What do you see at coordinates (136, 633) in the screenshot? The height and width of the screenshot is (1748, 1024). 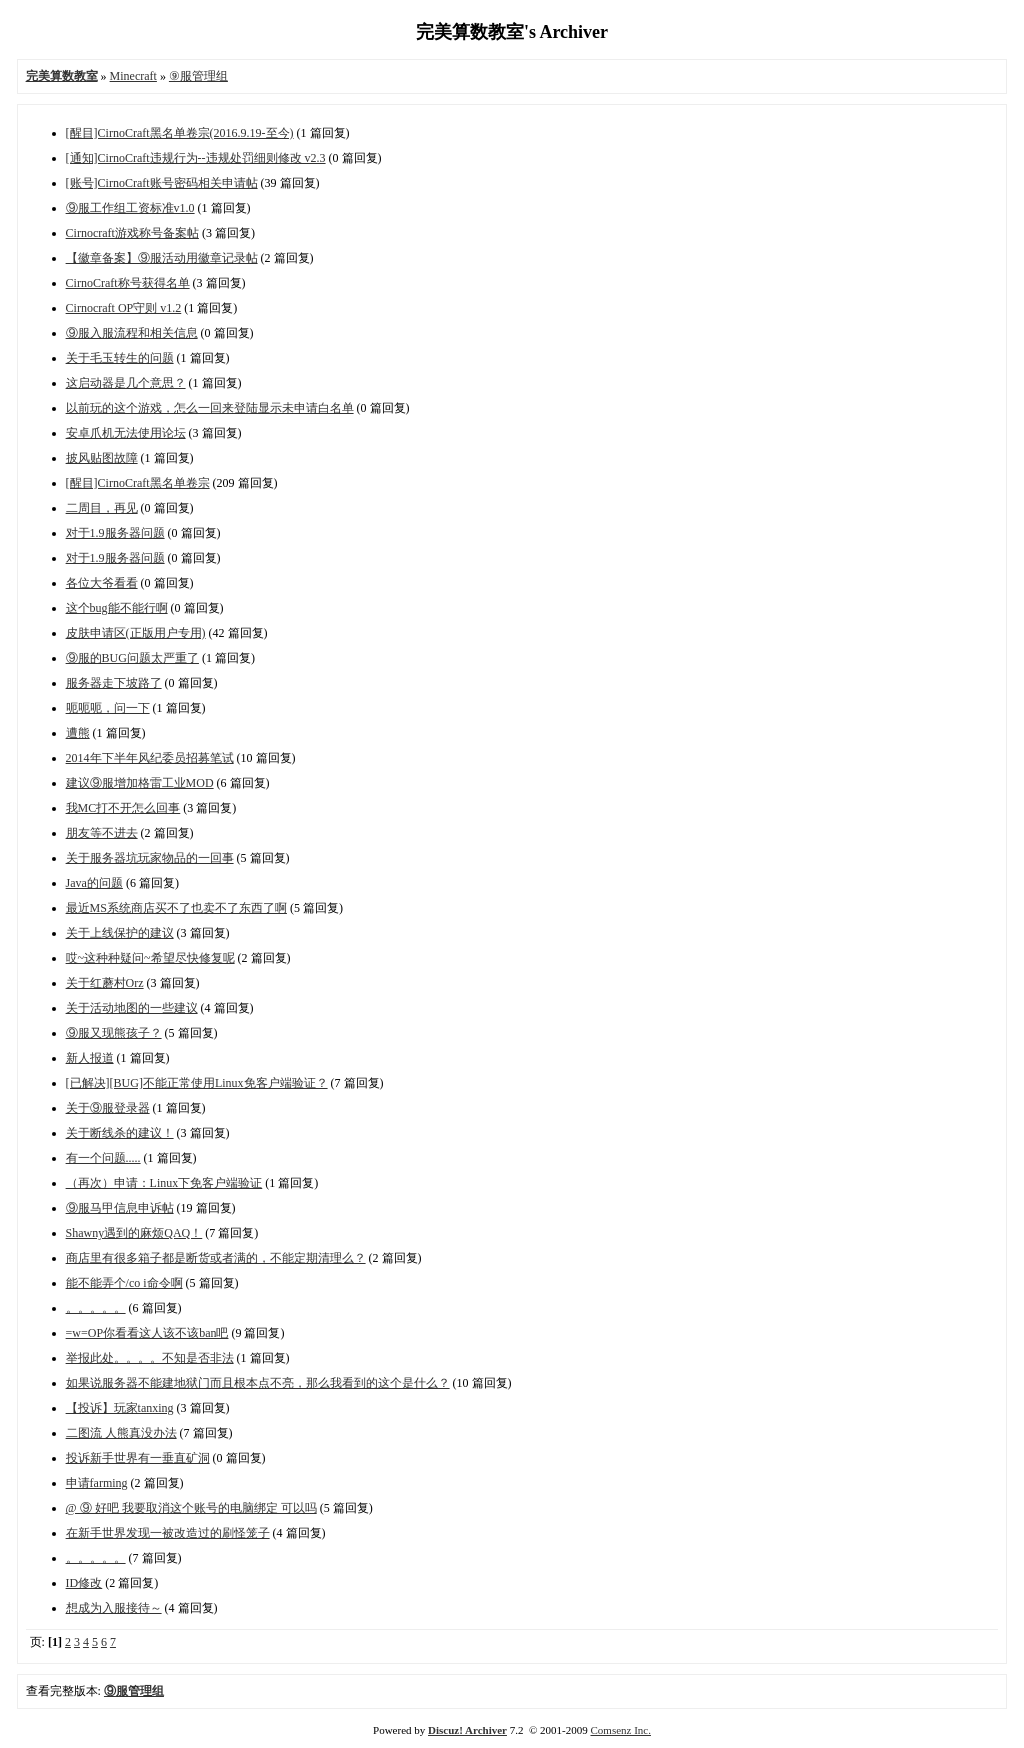 I see `皮肤申请区(正版用户专用)` at bounding box center [136, 633].